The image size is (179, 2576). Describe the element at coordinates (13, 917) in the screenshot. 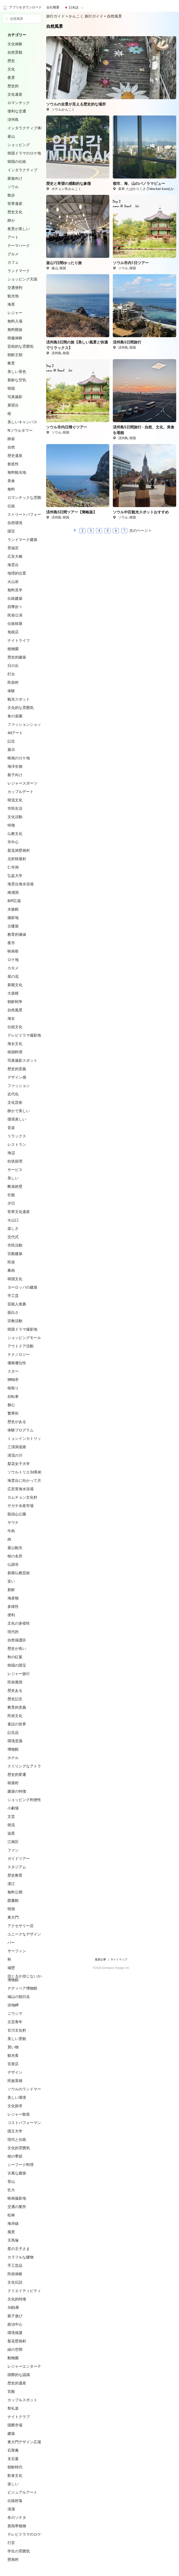

I see `撮影地` at that location.